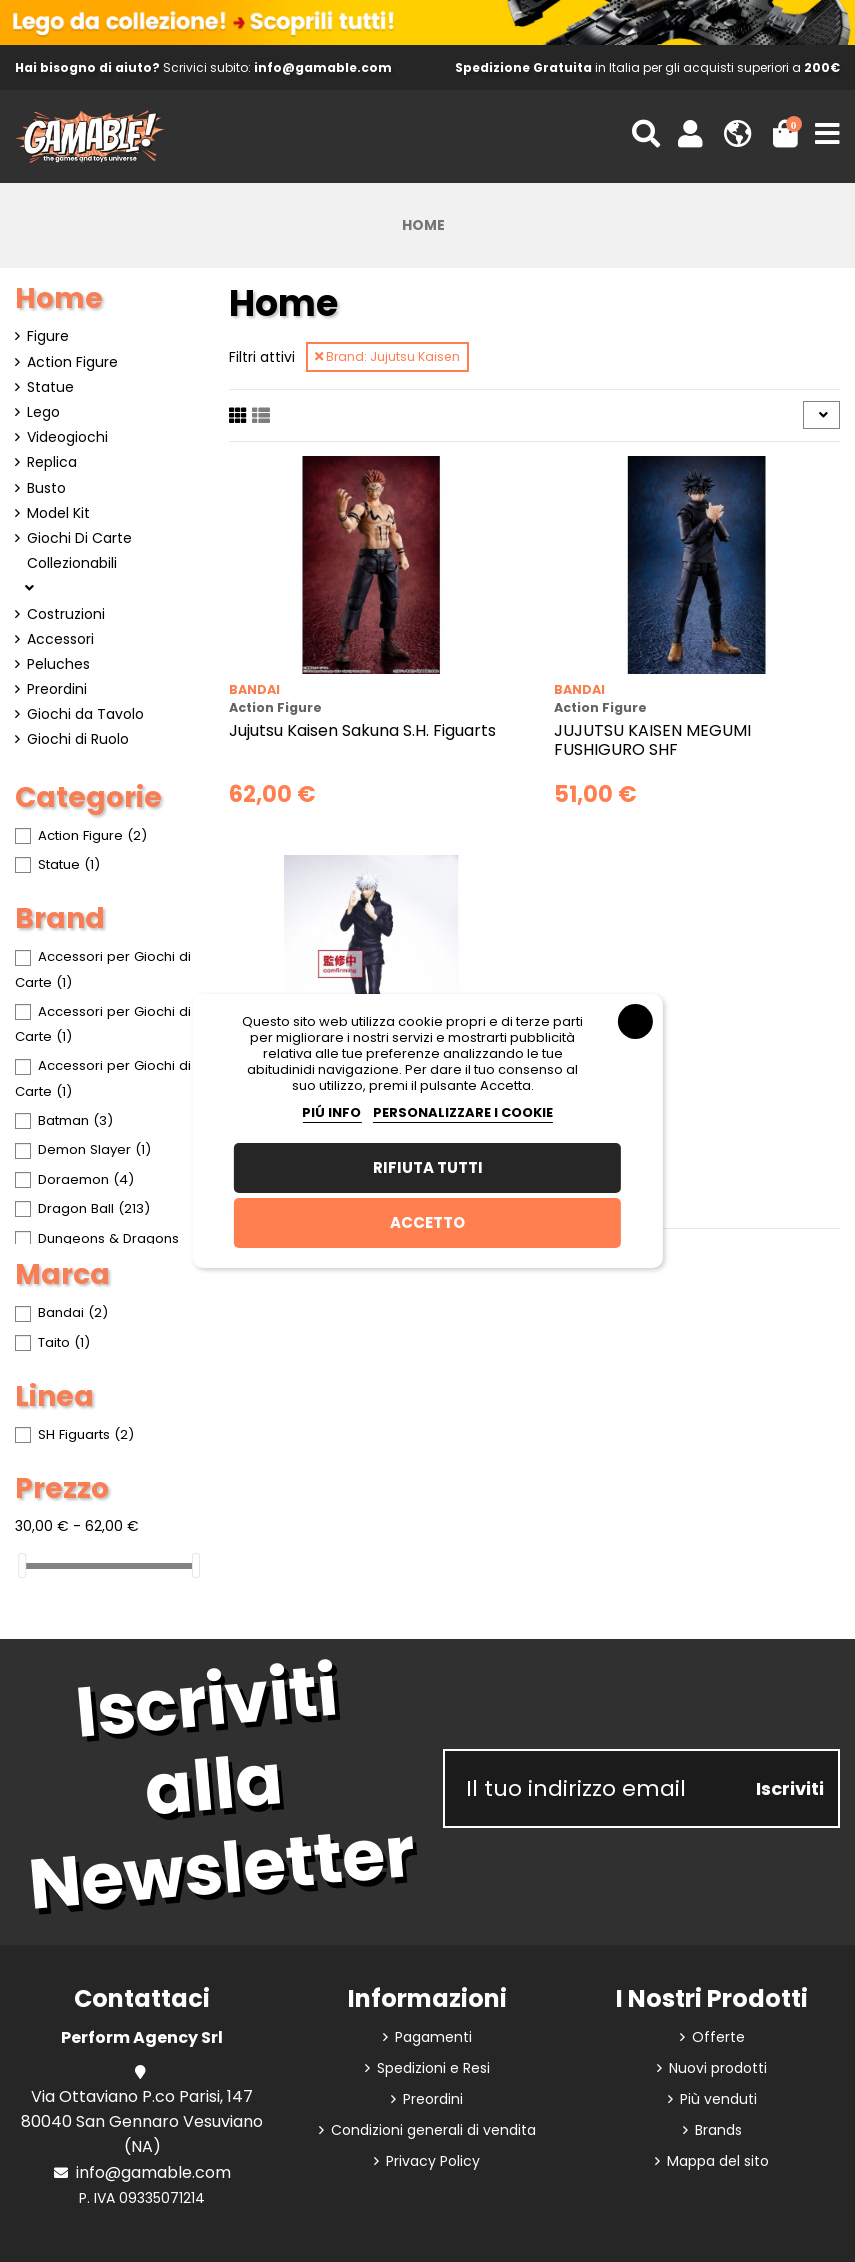  Describe the element at coordinates (463, 1112) in the screenshot. I see `Personalizzare i cookie` at that location.